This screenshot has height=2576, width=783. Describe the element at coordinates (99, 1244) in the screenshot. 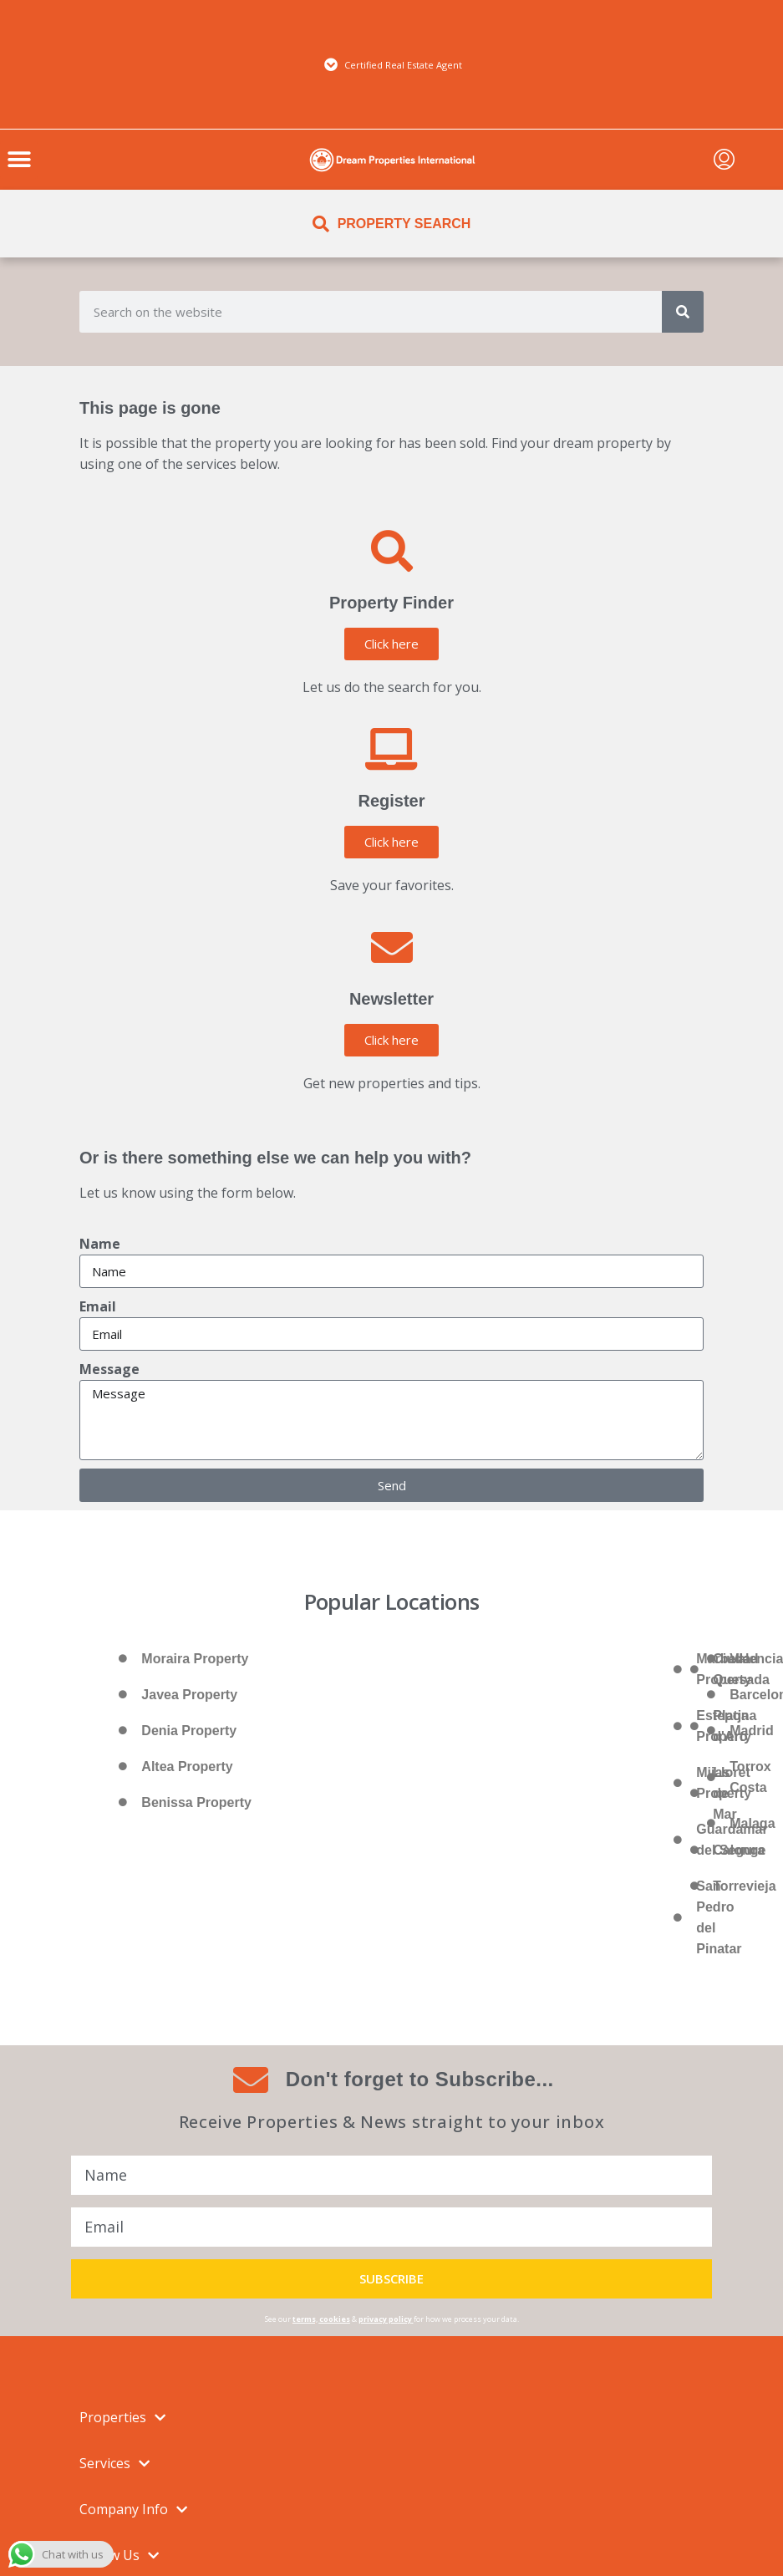

I see `Name` at that location.